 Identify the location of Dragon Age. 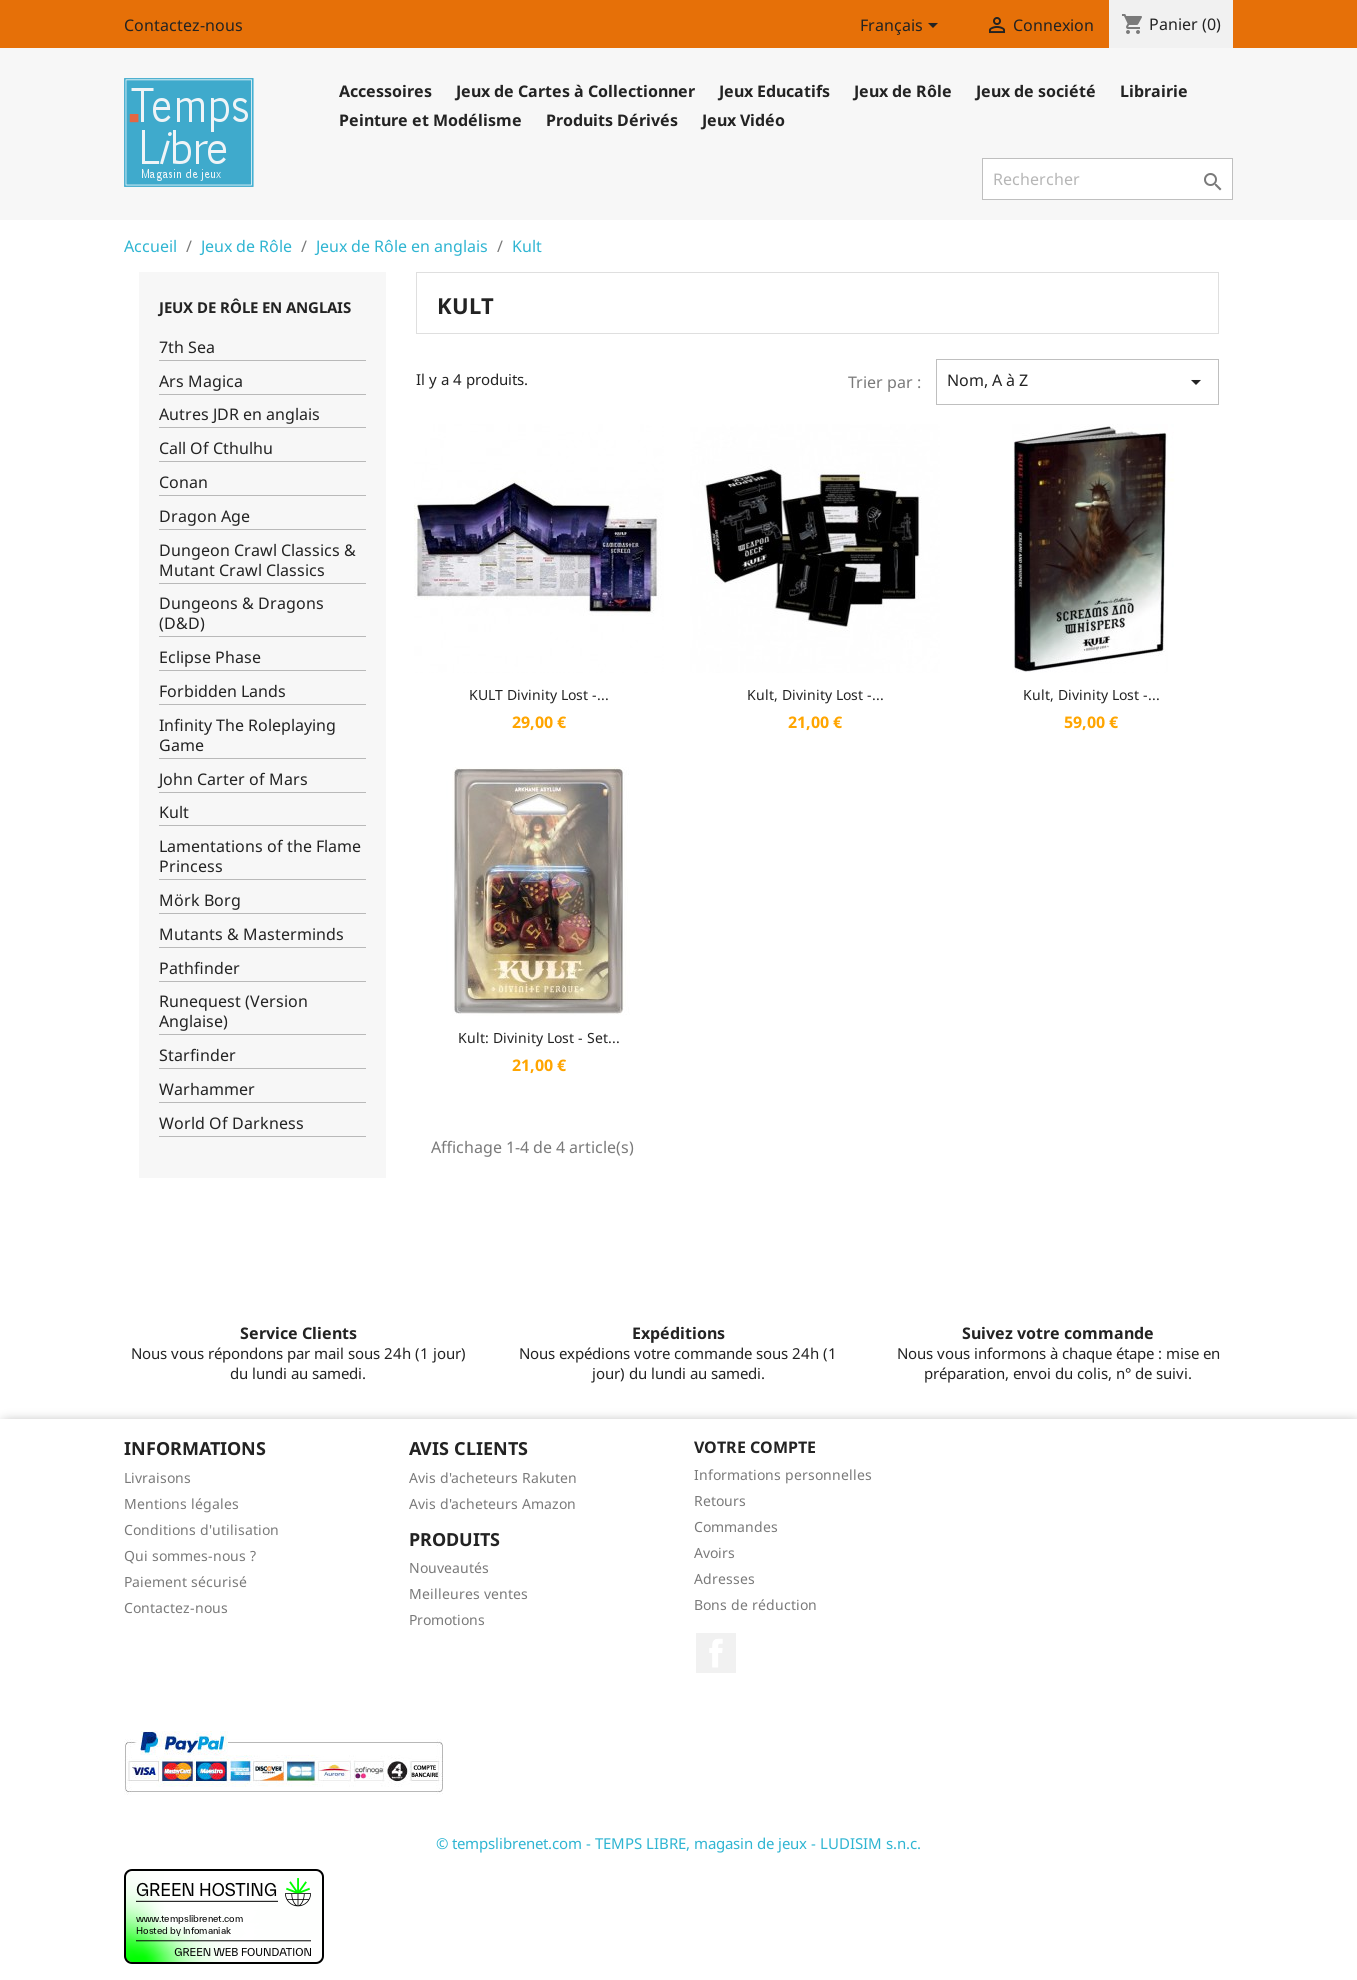
(204, 516).